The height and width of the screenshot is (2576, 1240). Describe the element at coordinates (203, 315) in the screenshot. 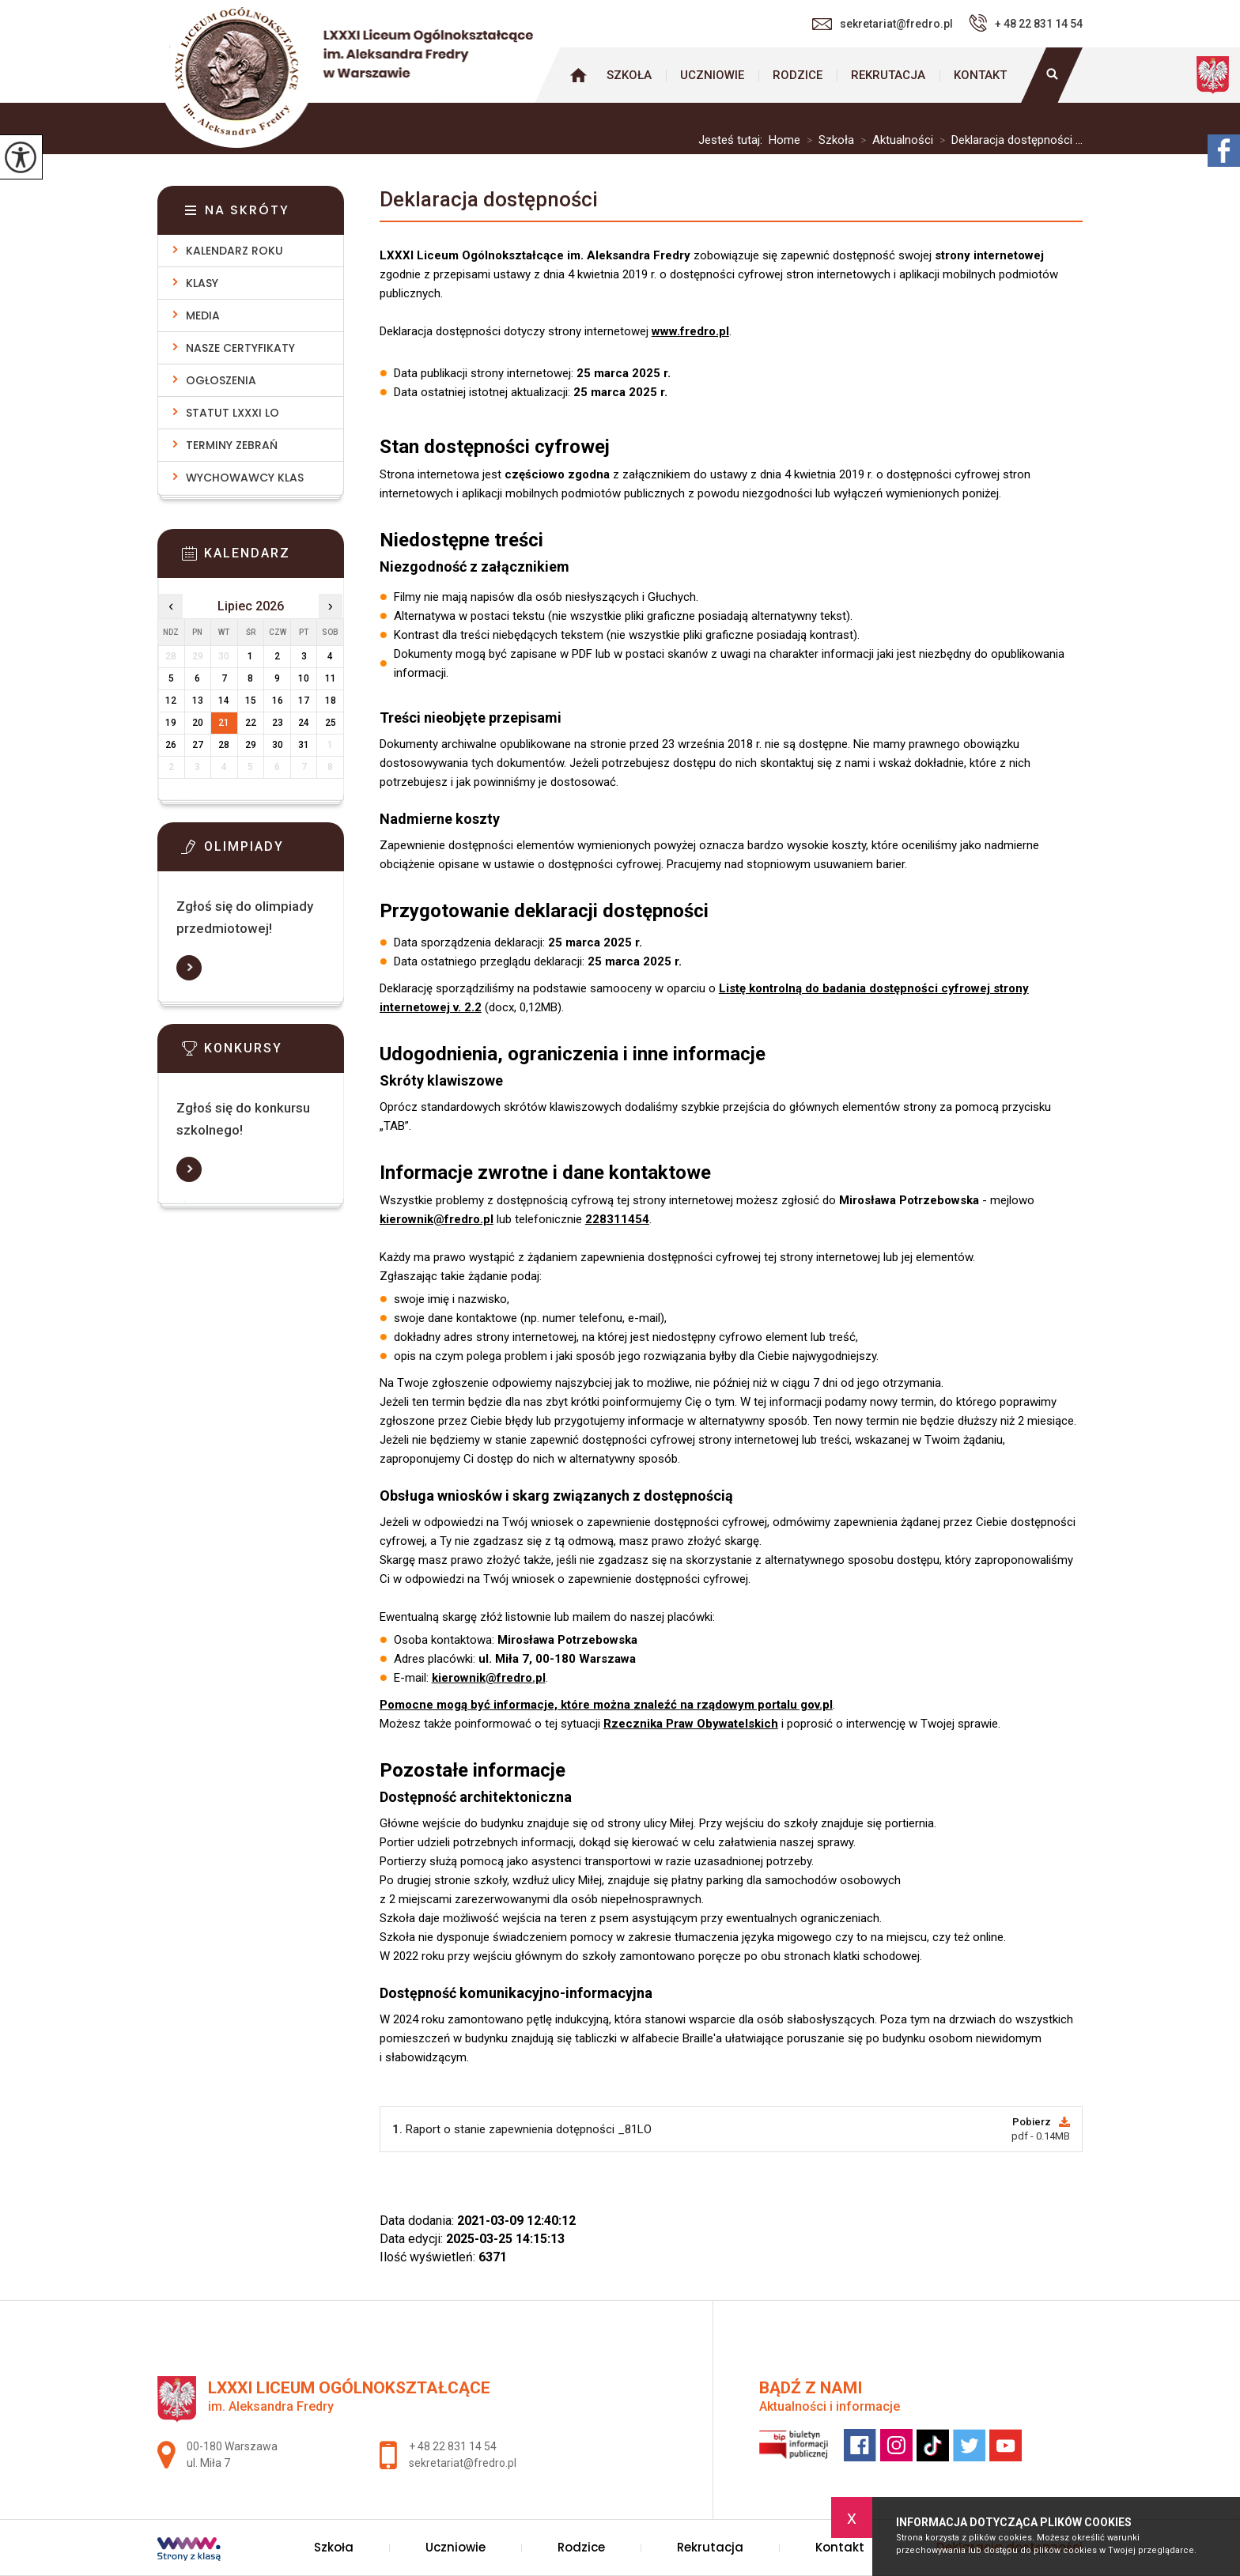

I see `Media` at that location.